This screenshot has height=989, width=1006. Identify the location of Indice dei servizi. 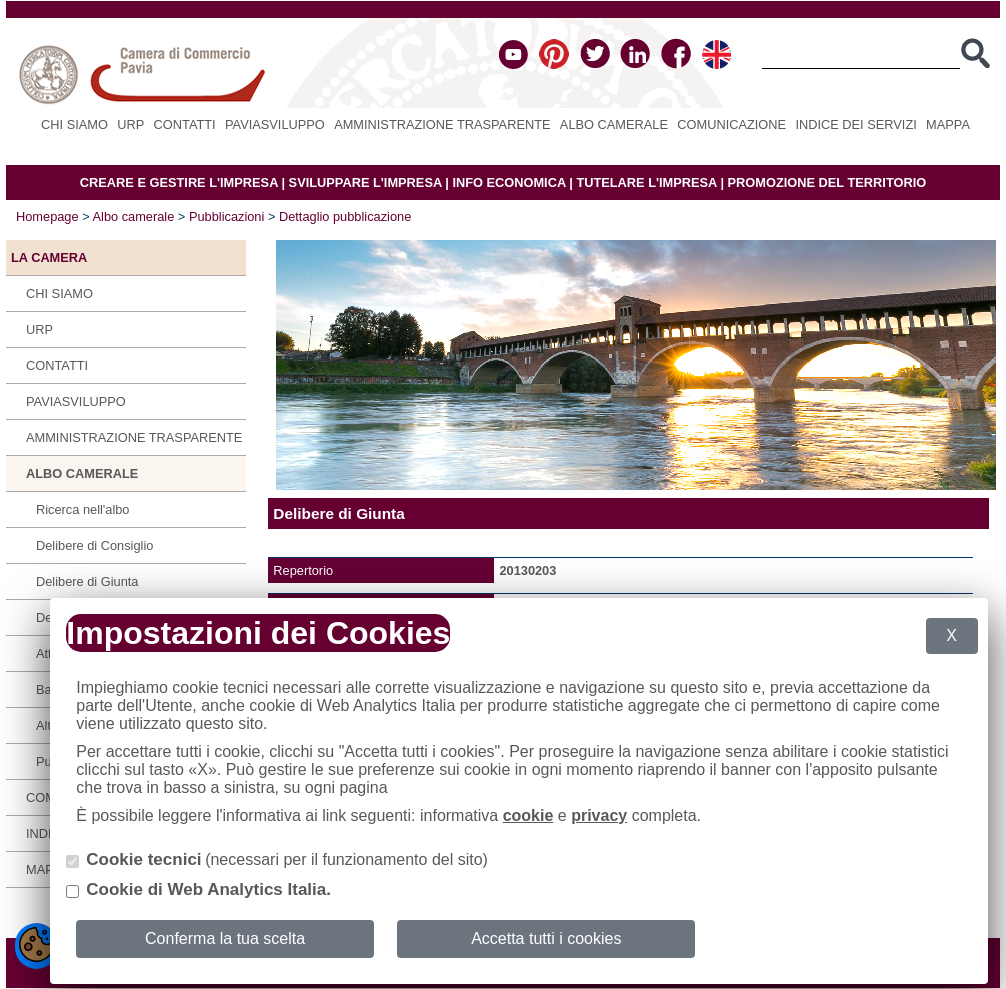
(855, 124).